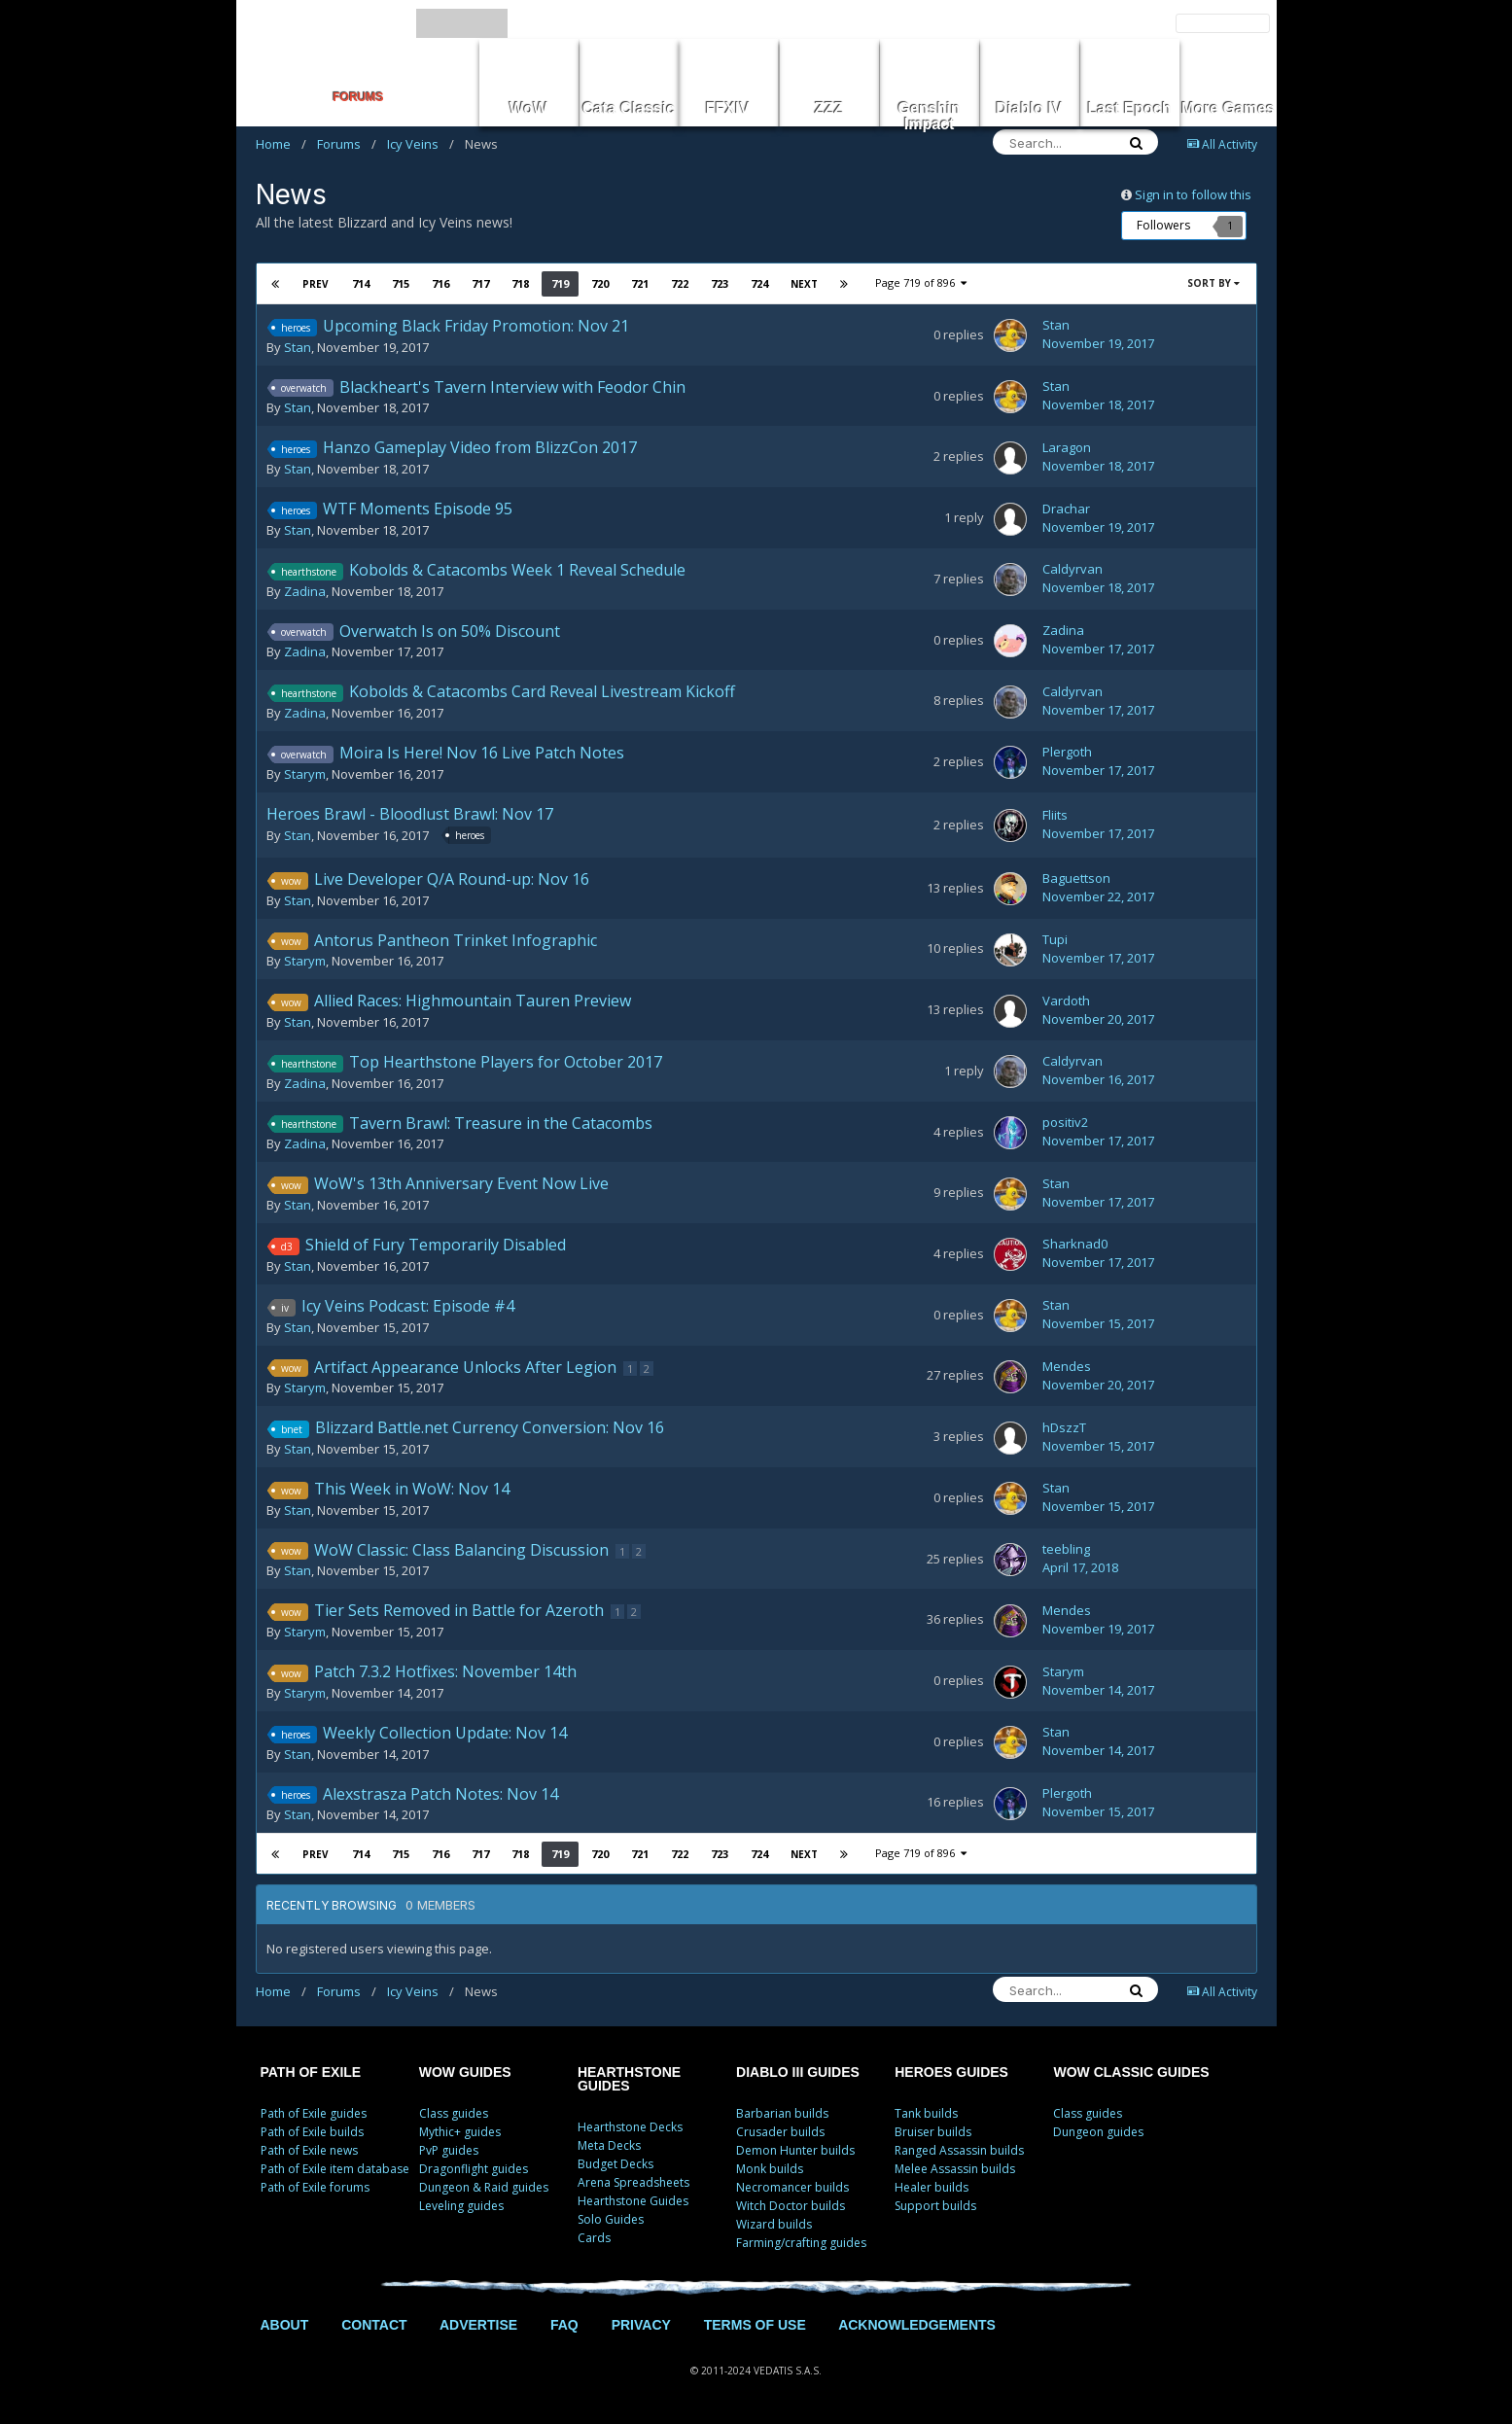 The width and height of the screenshot is (1512, 2424). I want to click on ADVERTISE, so click(478, 2325).